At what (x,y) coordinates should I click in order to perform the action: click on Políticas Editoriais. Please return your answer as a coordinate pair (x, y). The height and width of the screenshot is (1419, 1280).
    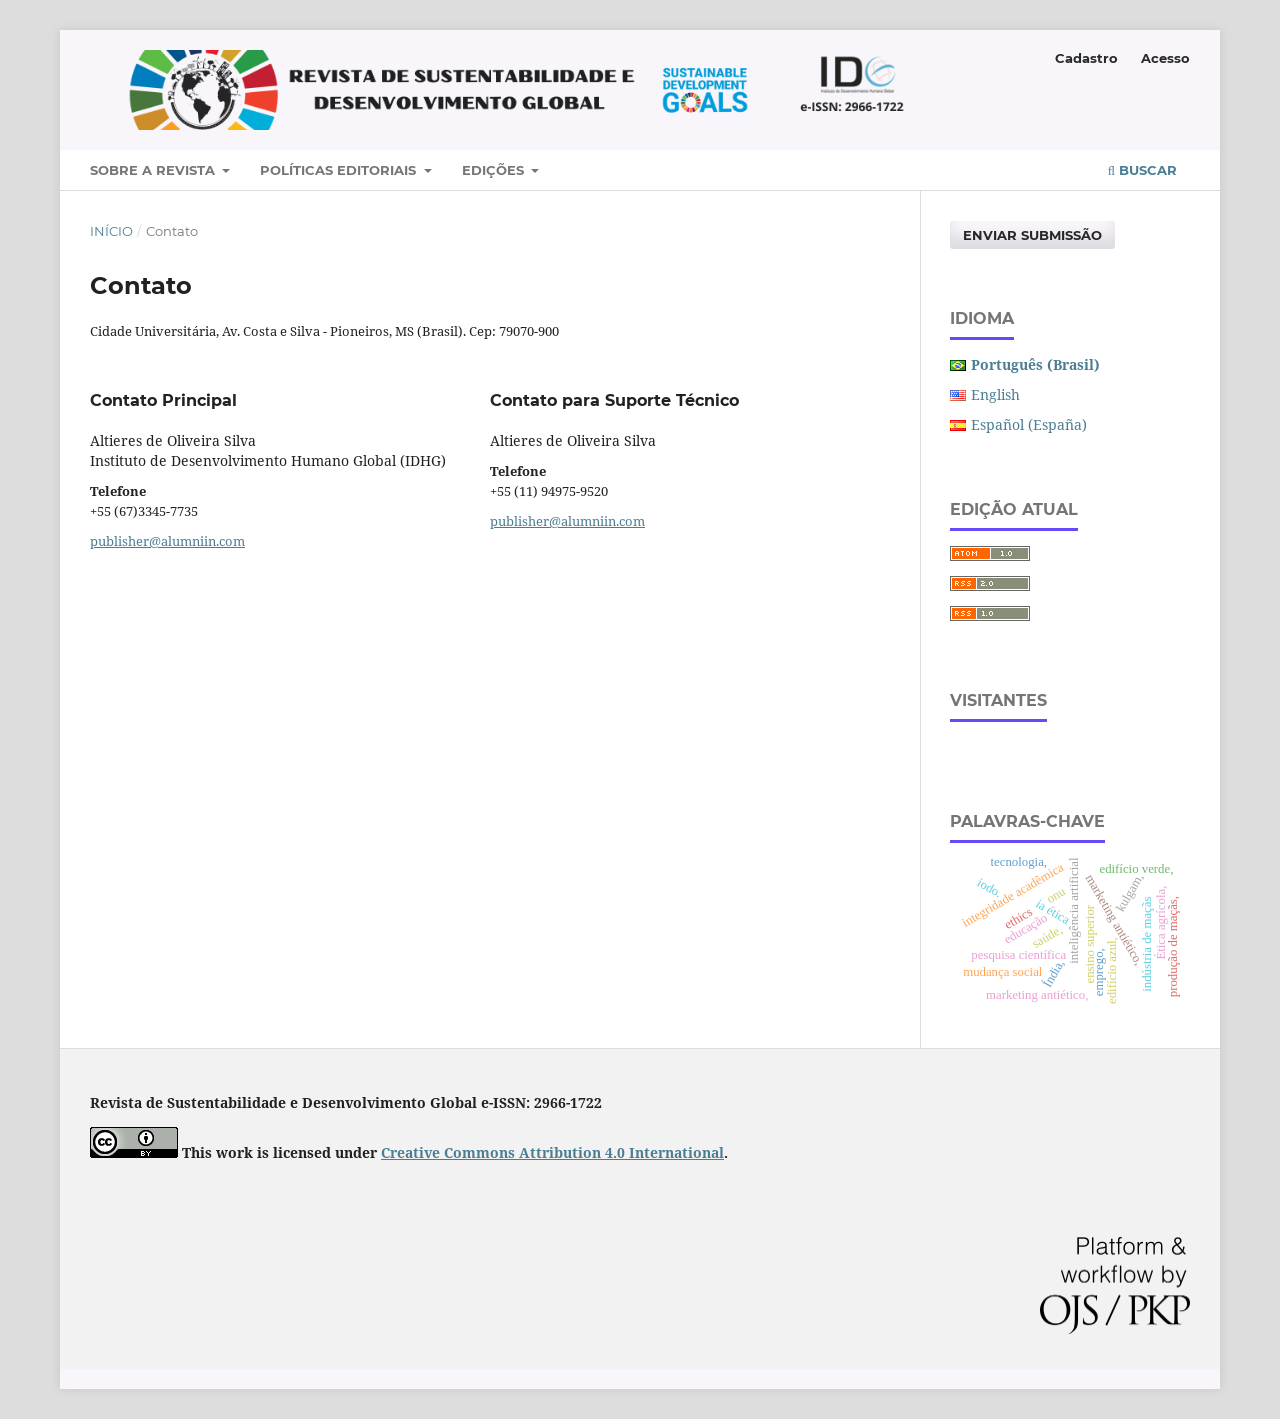
    Looking at the image, I should click on (340, 170).